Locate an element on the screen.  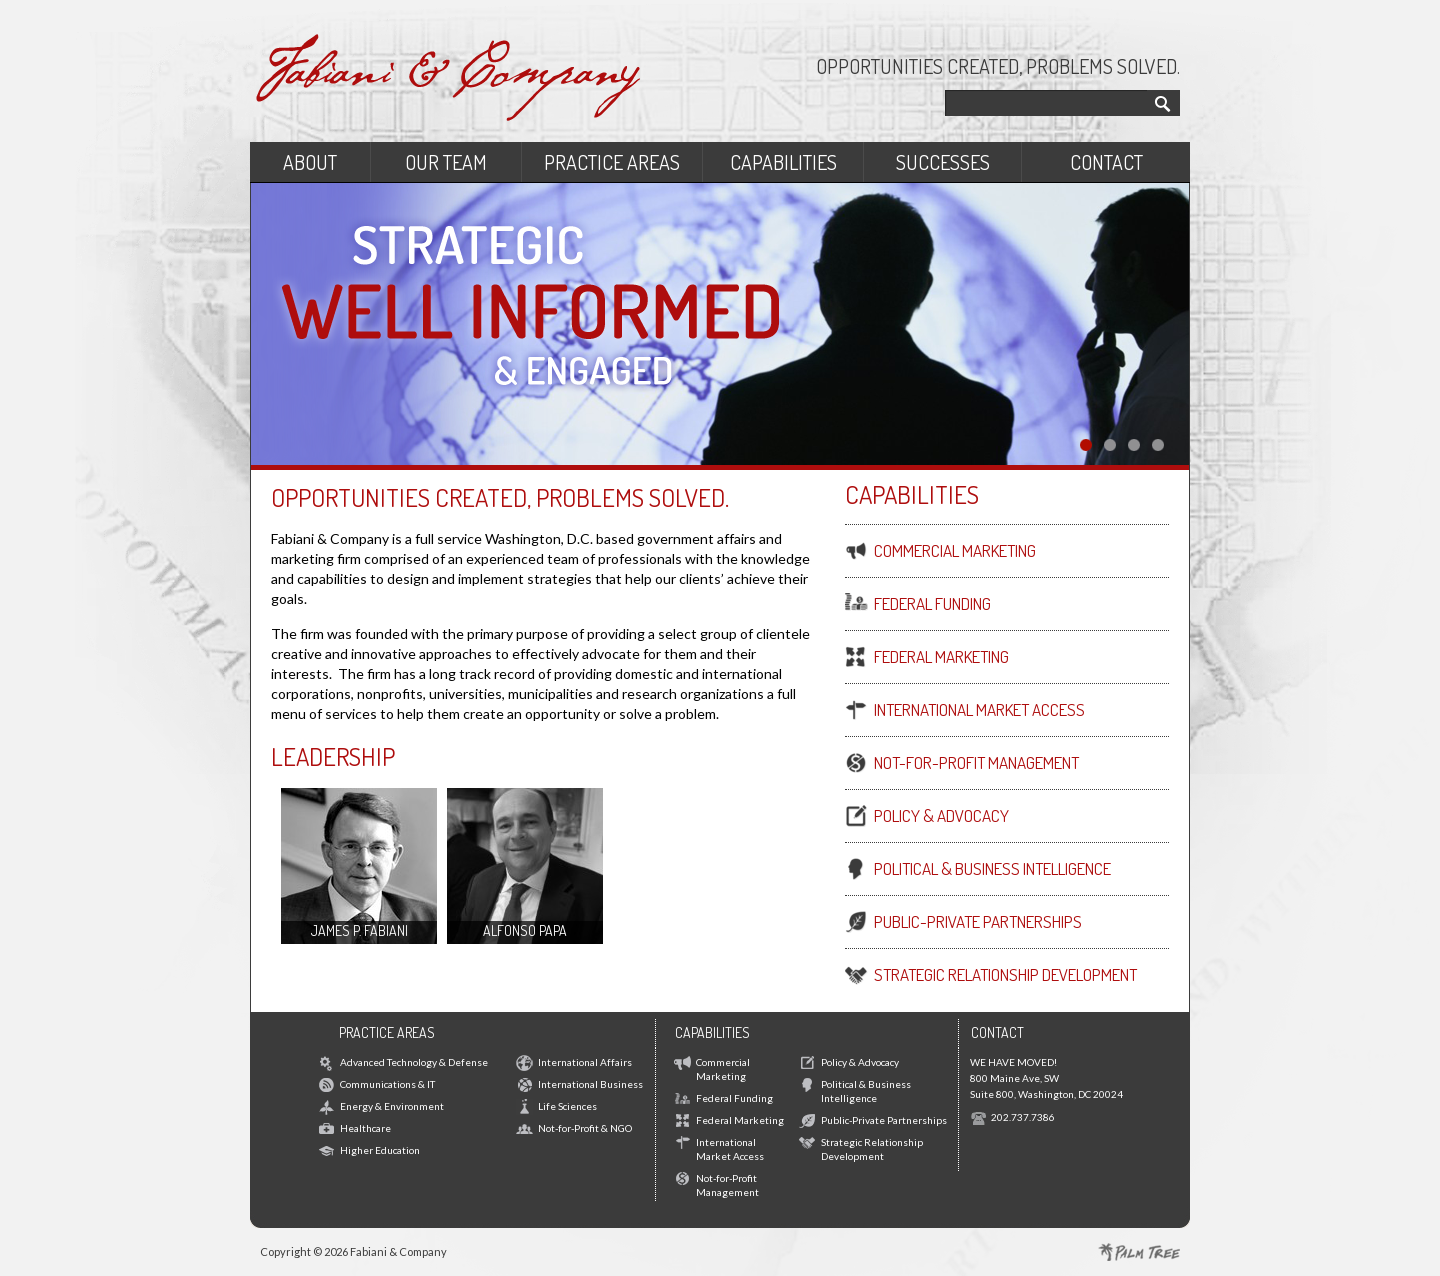
Public-Private Partnerships is located at coordinates (884, 1120).